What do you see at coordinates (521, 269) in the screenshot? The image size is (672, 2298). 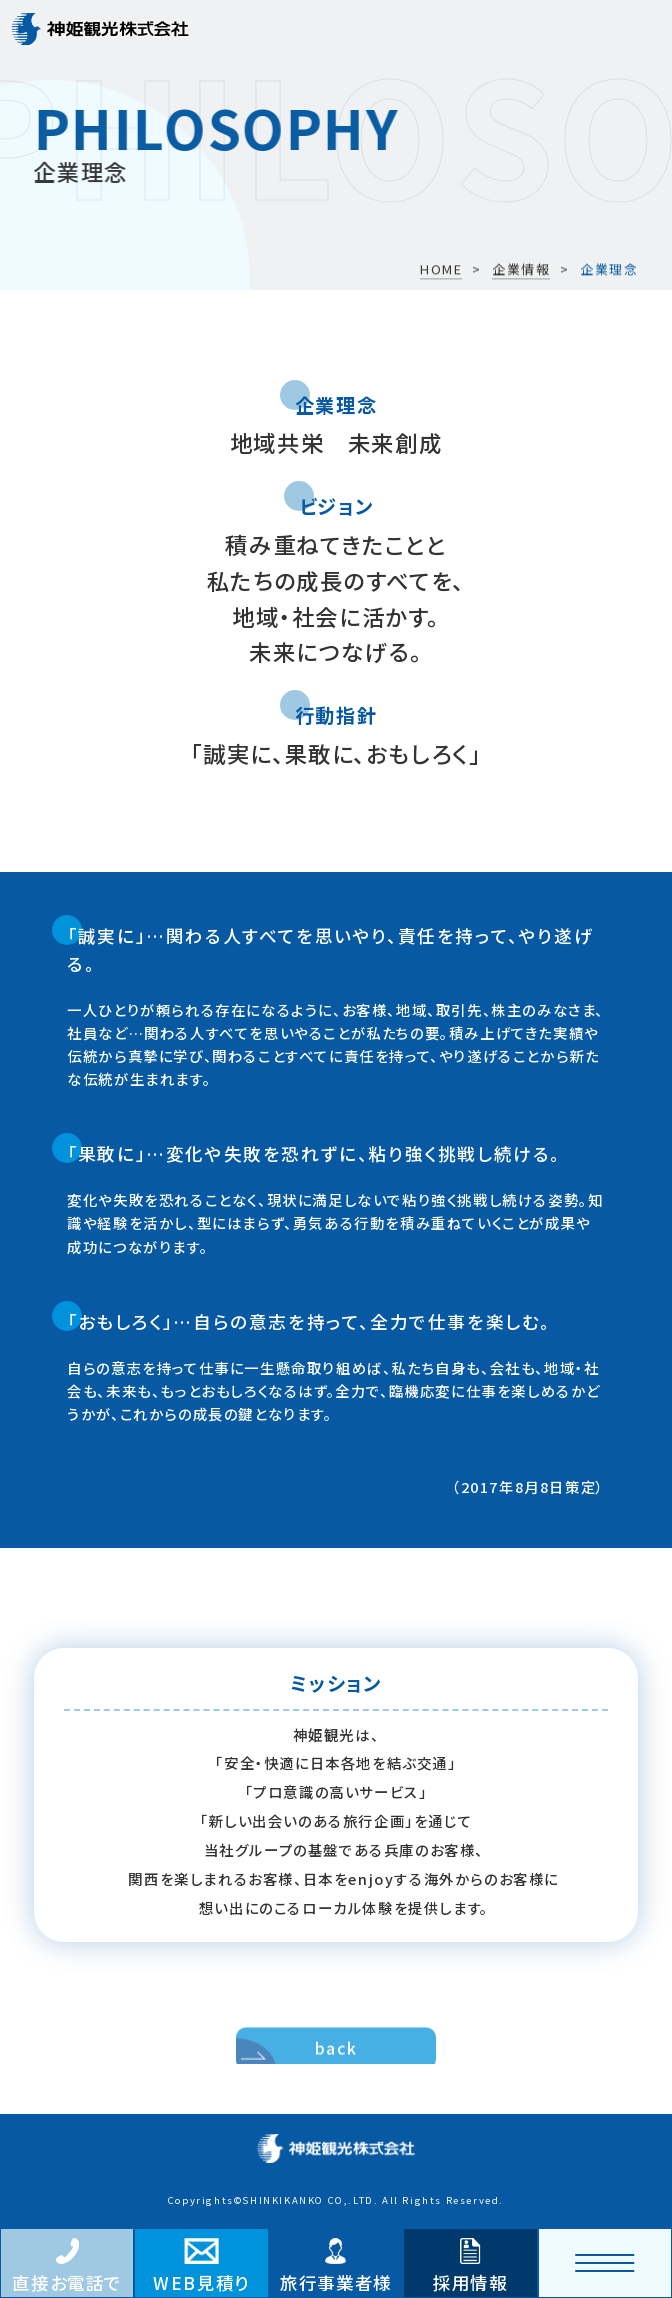 I see `企業情報` at bounding box center [521, 269].